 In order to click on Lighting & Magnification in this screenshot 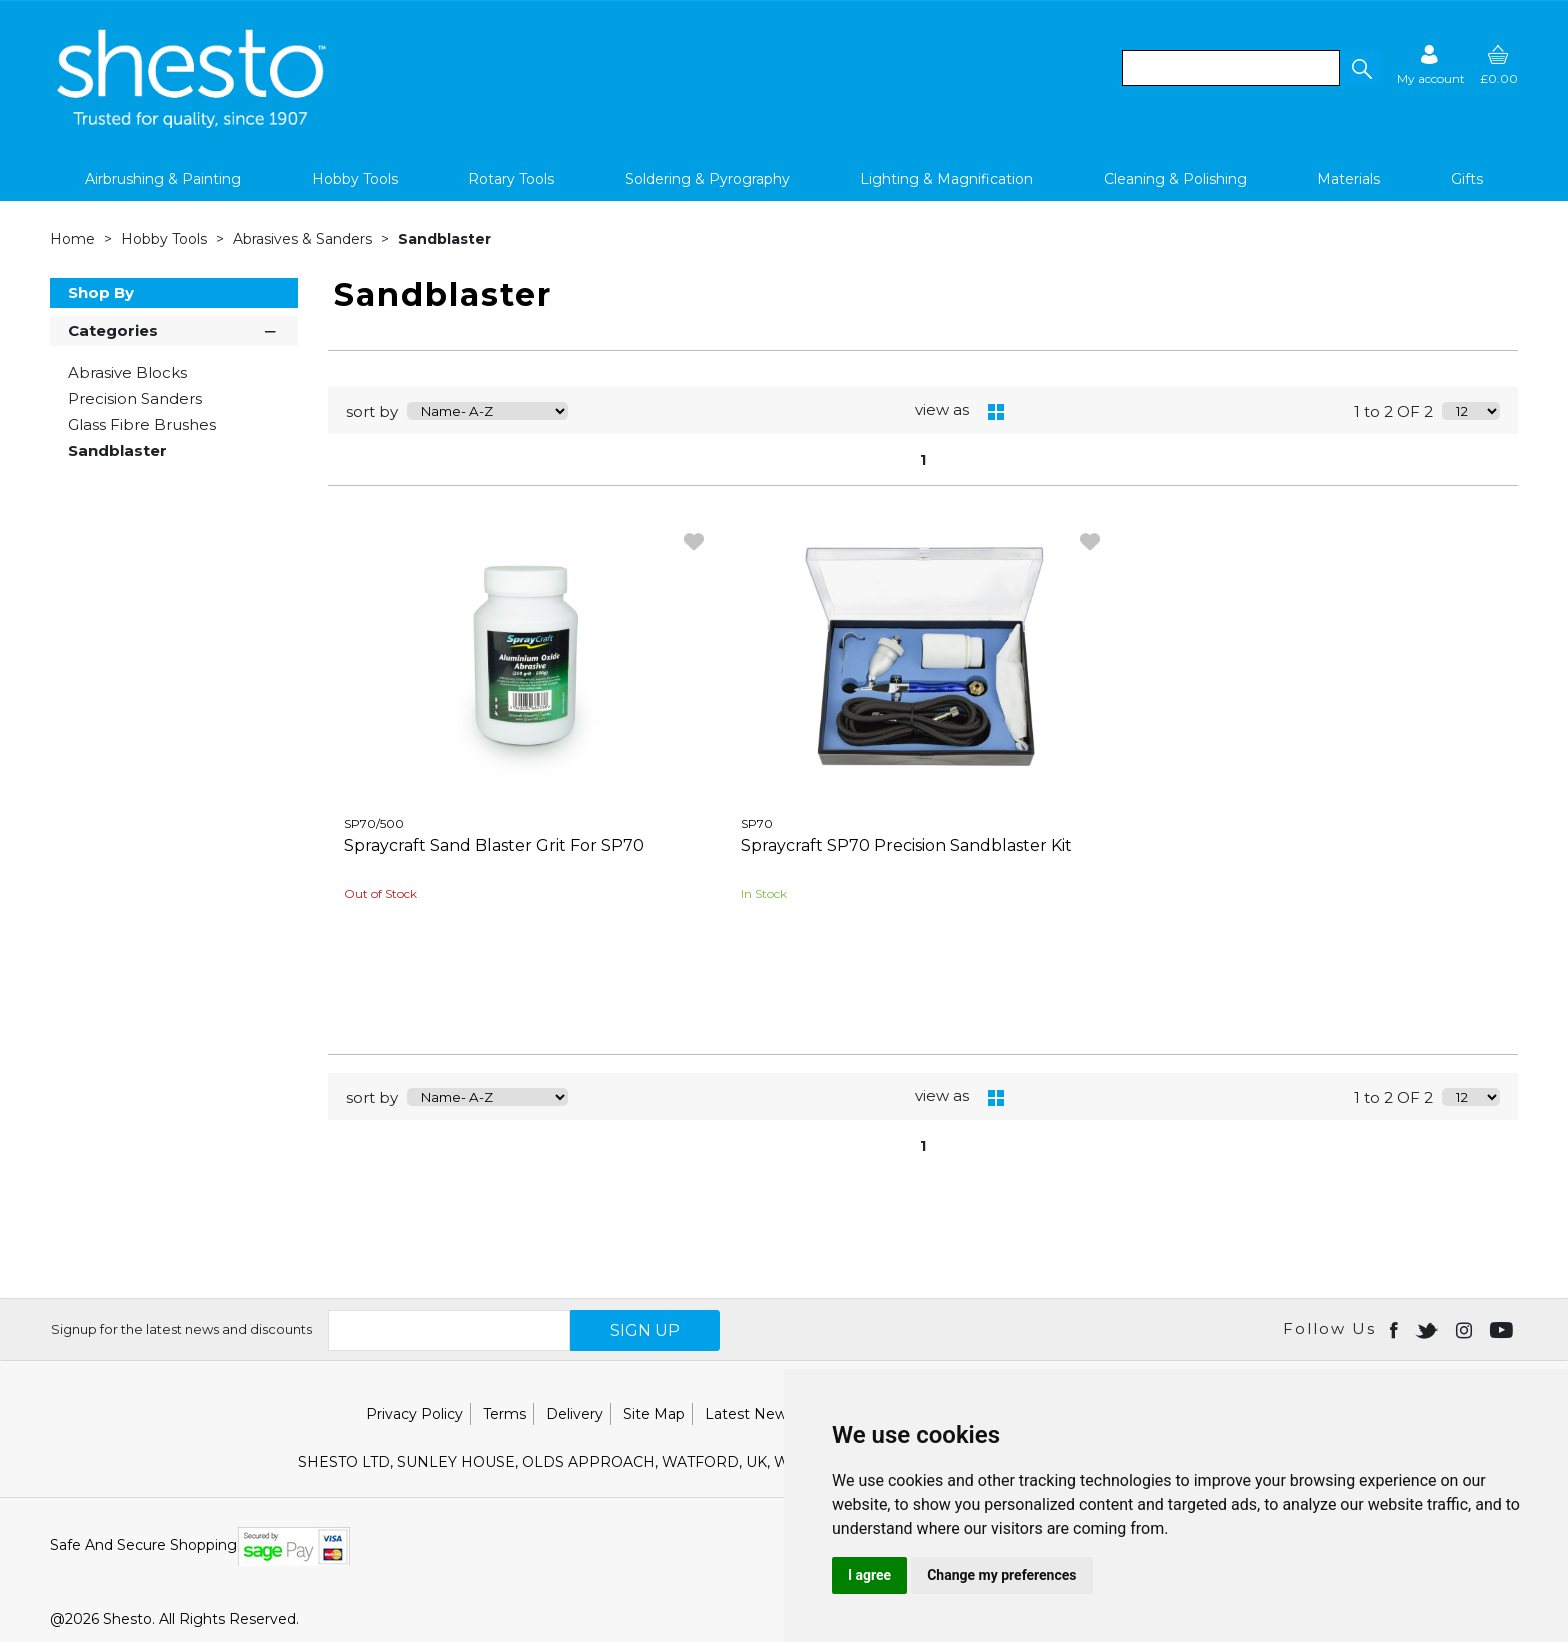, I will do `click(946, 179)`.